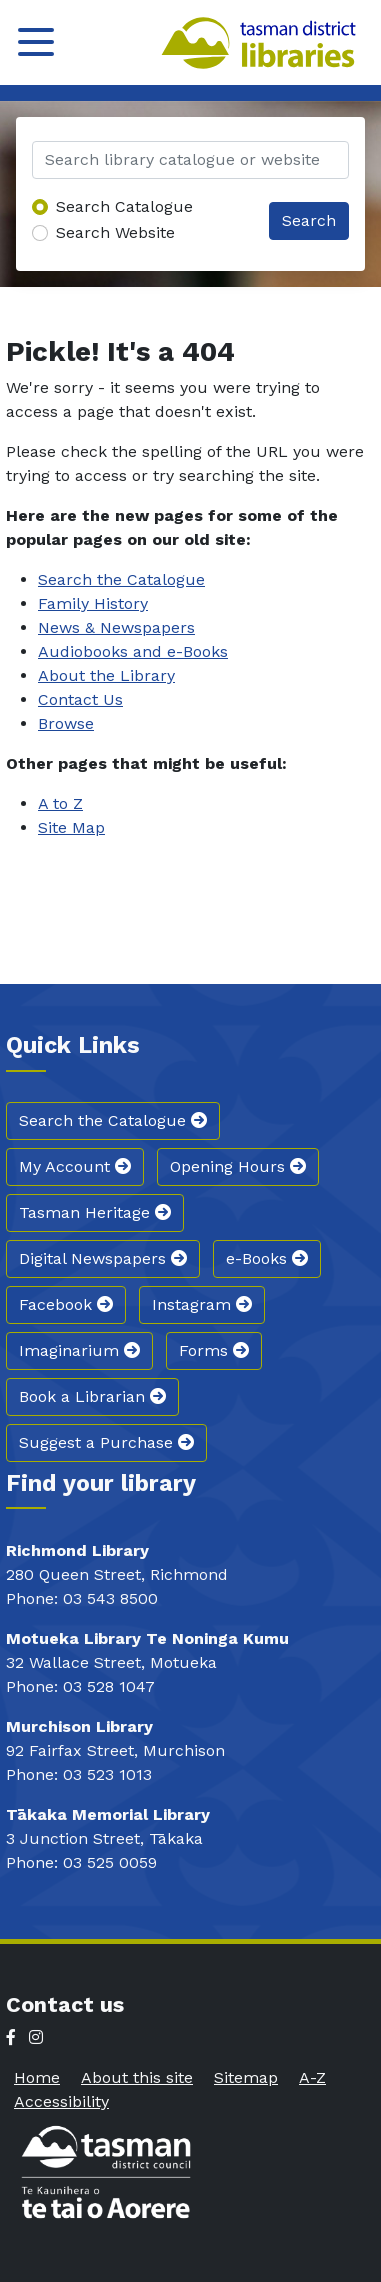 The height and width of the screenshot is (2282, 381). Describe the element at coordinates (66, 1304) in the screenshot. I see `Facebook [button]` at that location.